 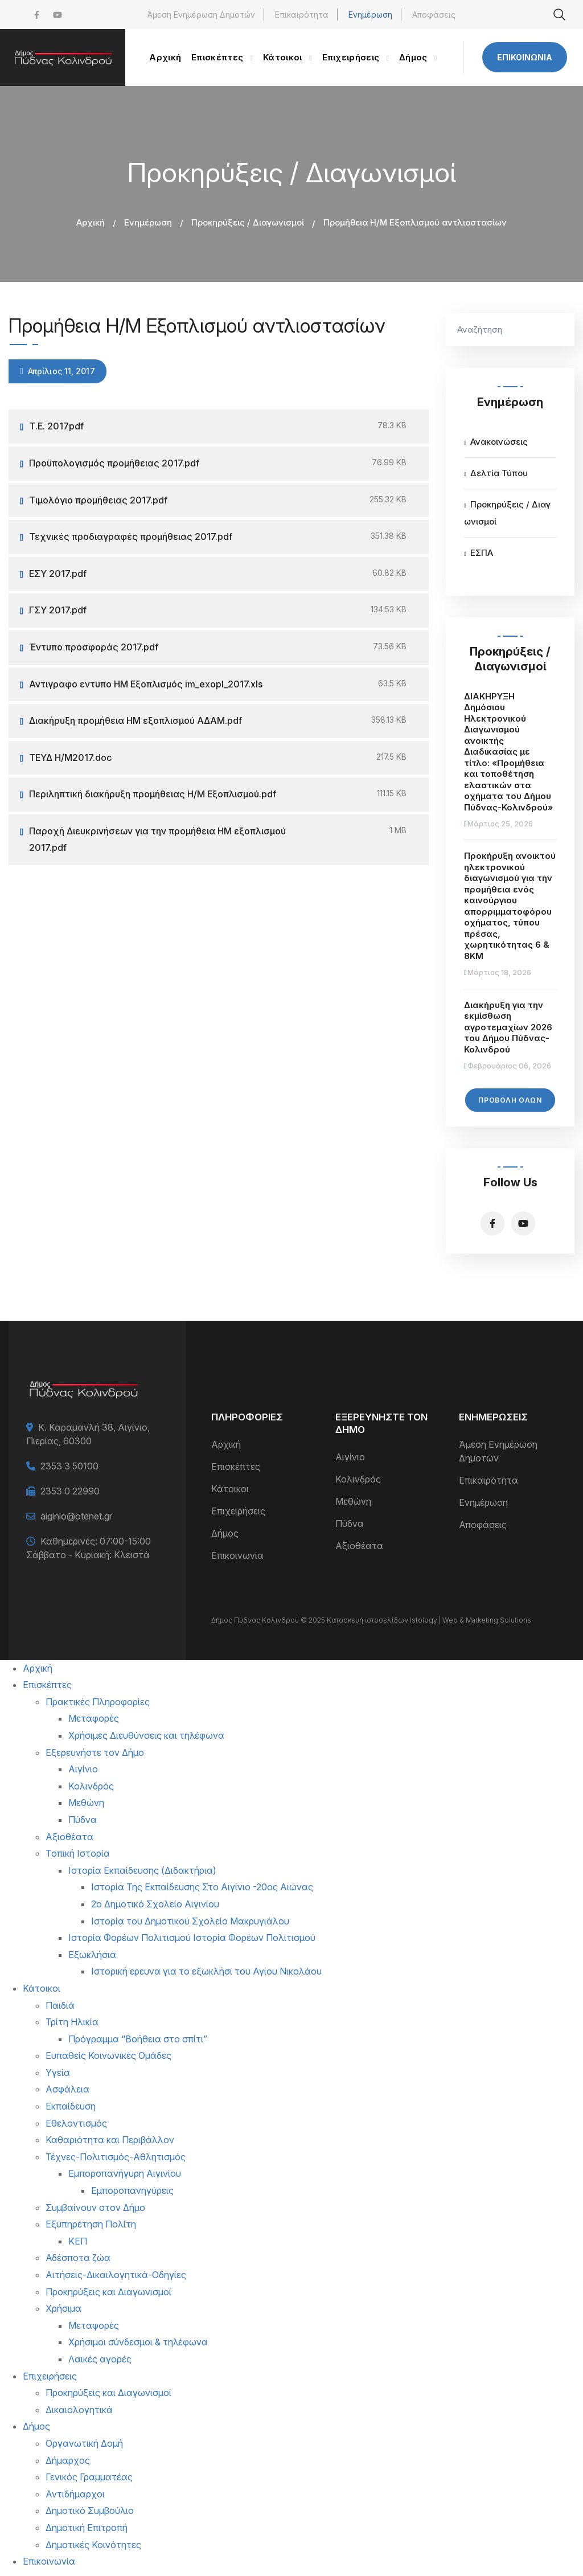 I want to click on Μεθώνη, so click(x=353, y=1501).